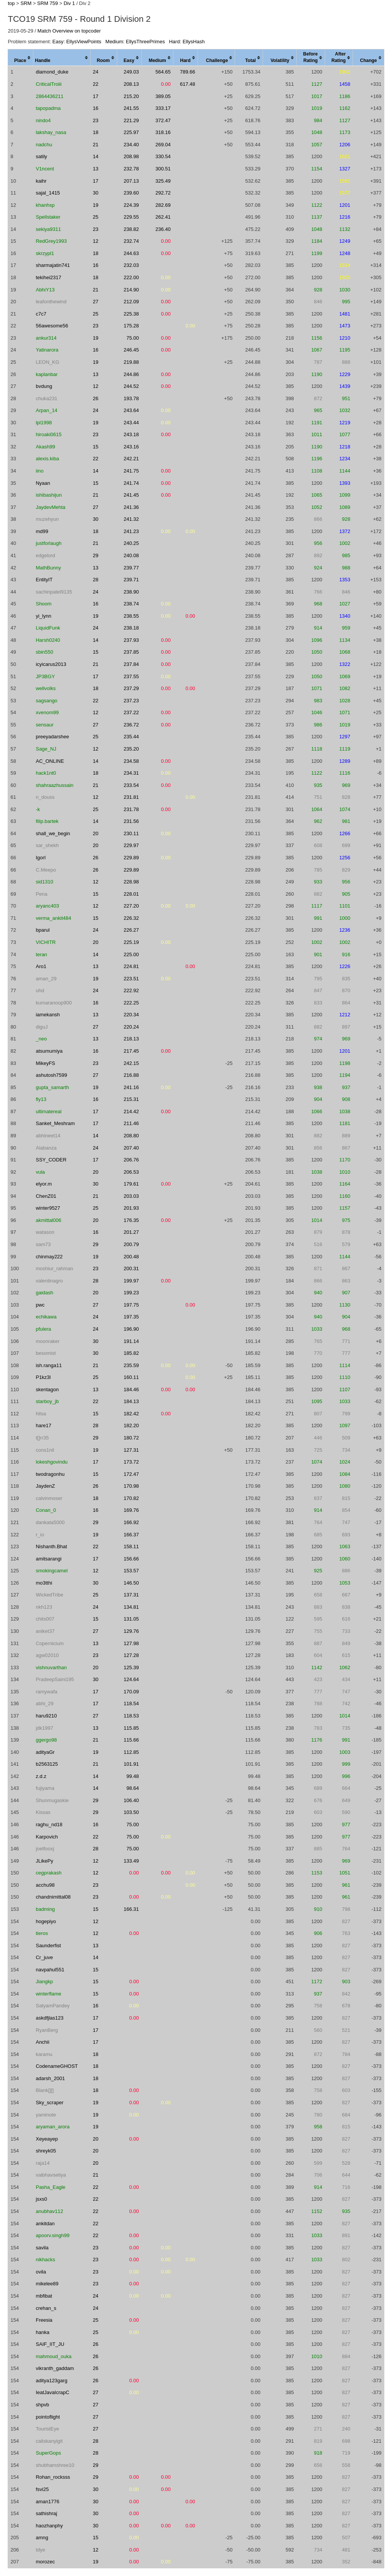 This screenshot has height=2576, width=392. I want to click on RedGrey1993, so click(51, 241).